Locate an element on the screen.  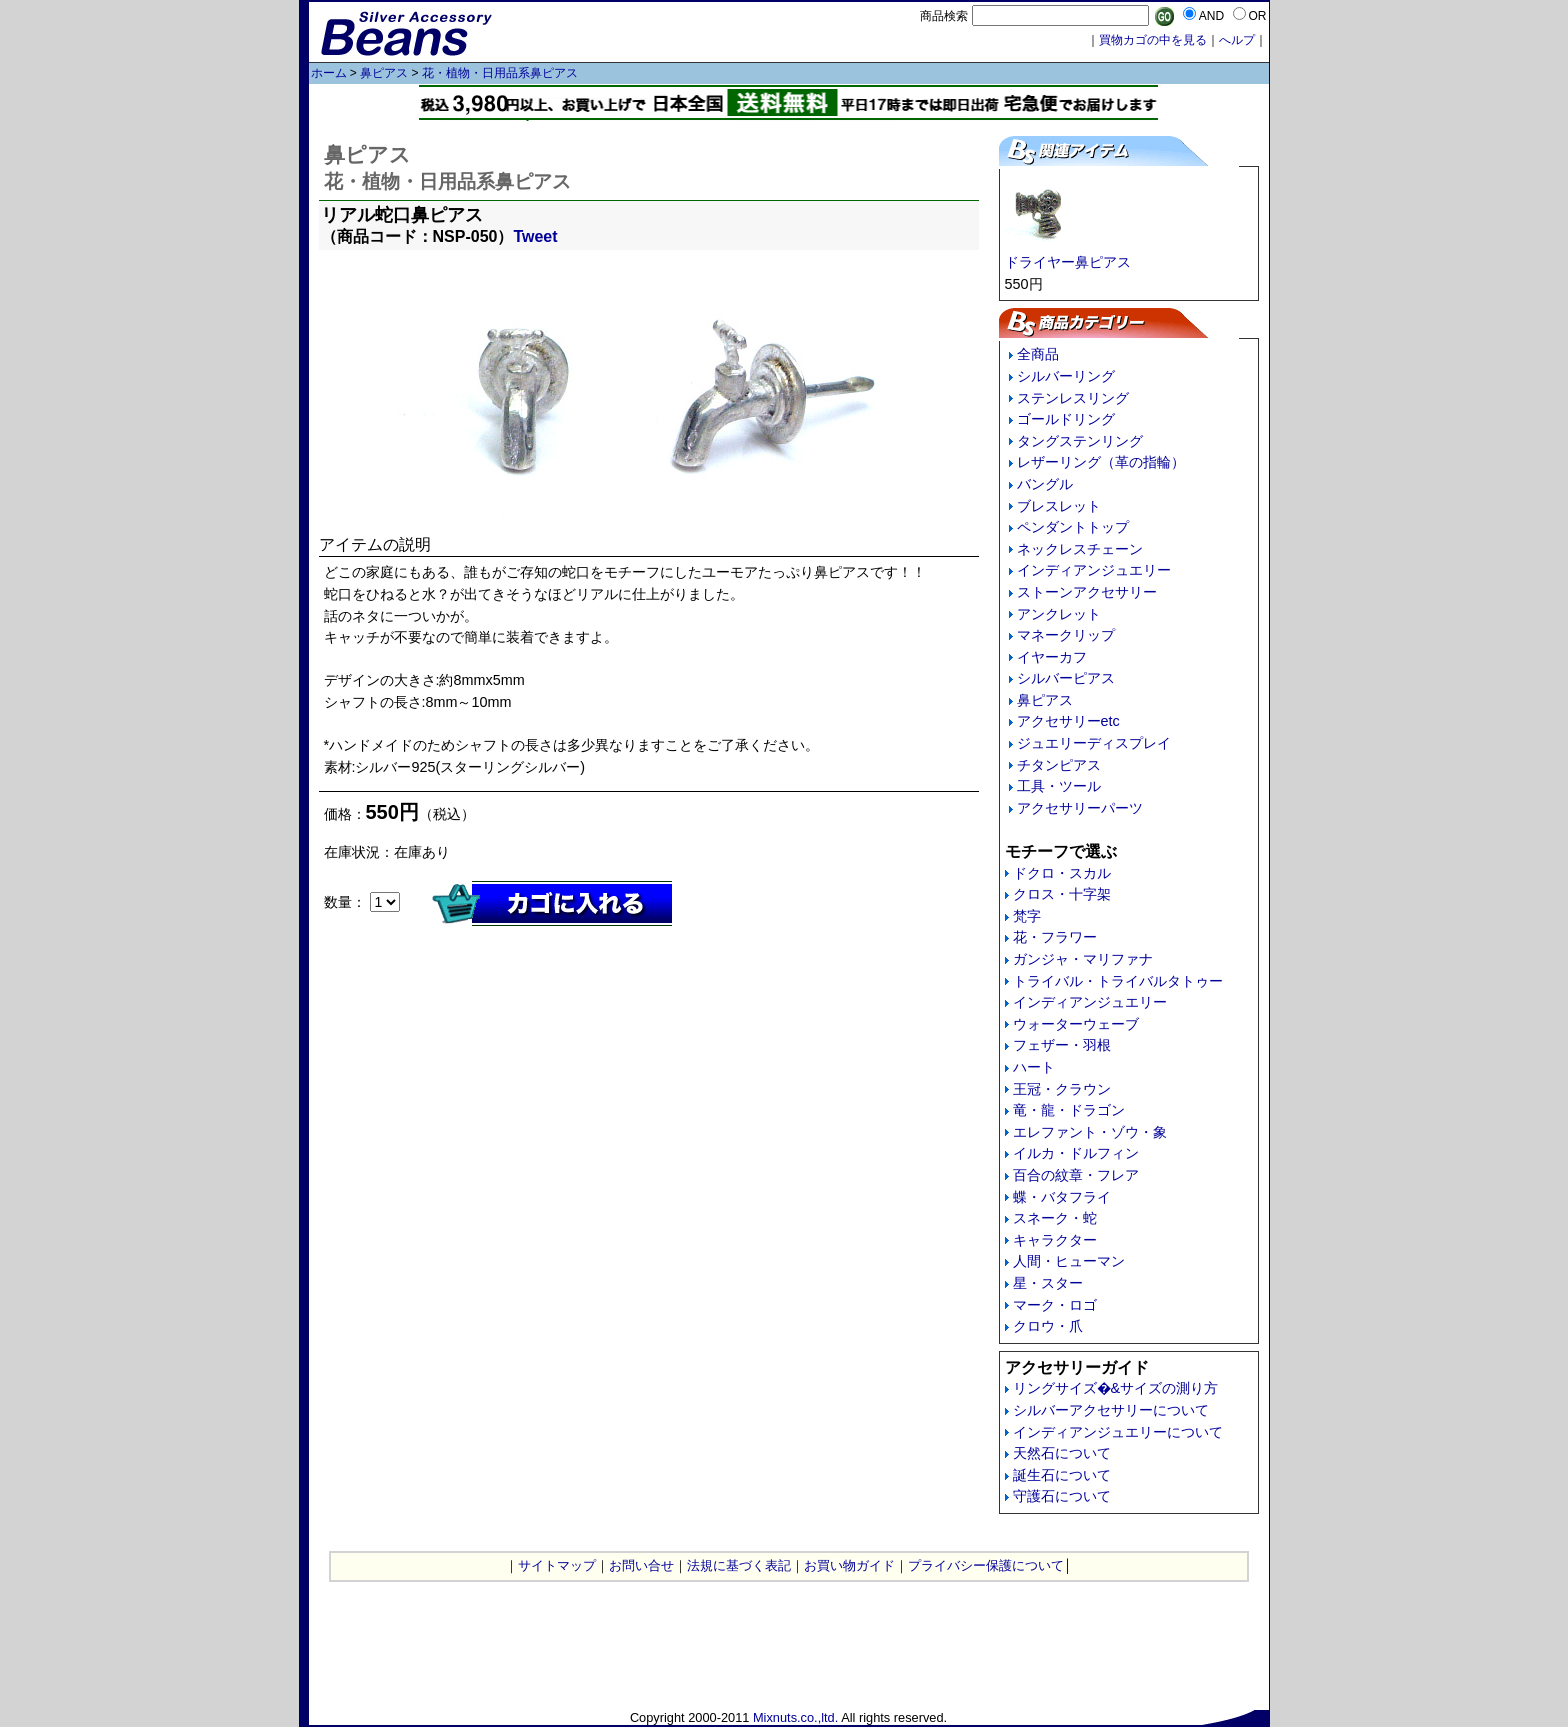
誕生石について is located at coordinates (1062, 1475).